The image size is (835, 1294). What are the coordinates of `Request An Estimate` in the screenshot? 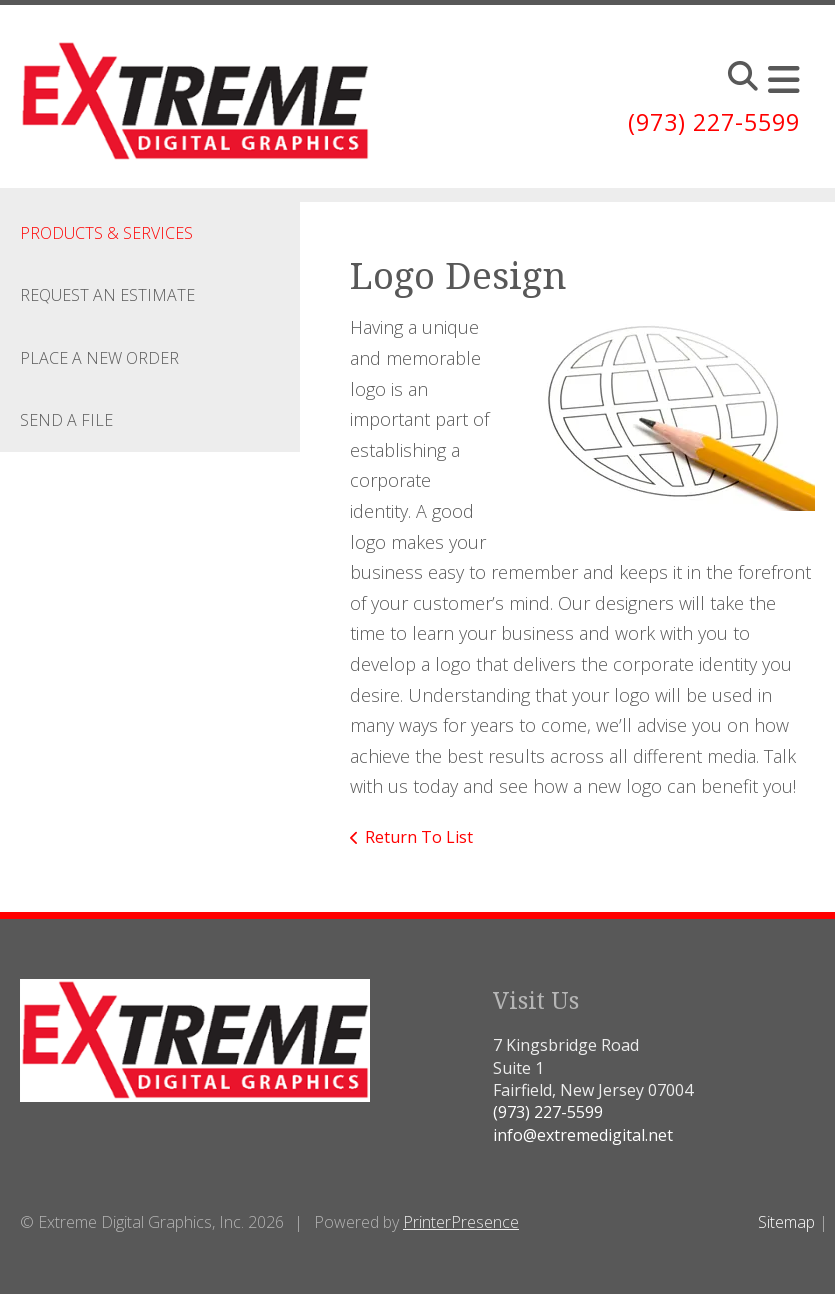 It's located at (107, 295).